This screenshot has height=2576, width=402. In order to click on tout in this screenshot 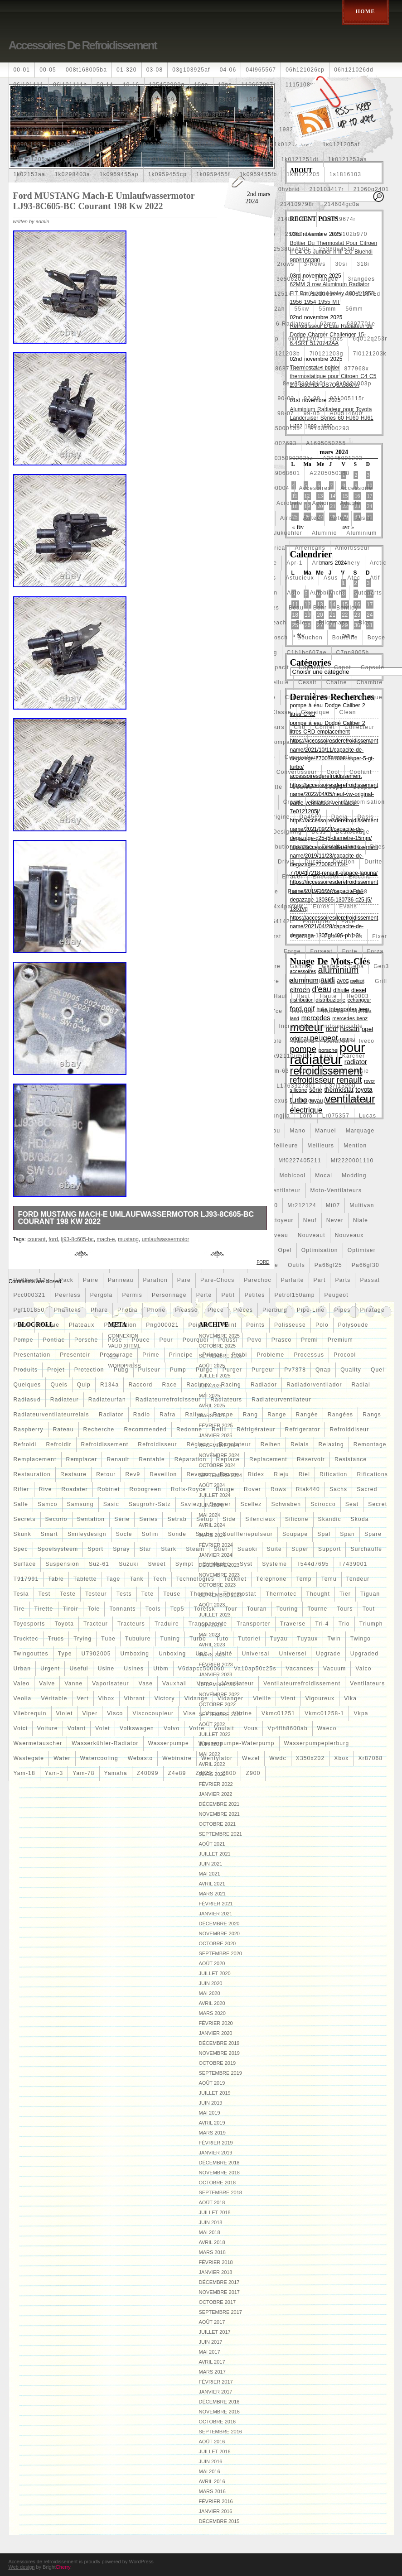, I will do `click(369, 1609)`.